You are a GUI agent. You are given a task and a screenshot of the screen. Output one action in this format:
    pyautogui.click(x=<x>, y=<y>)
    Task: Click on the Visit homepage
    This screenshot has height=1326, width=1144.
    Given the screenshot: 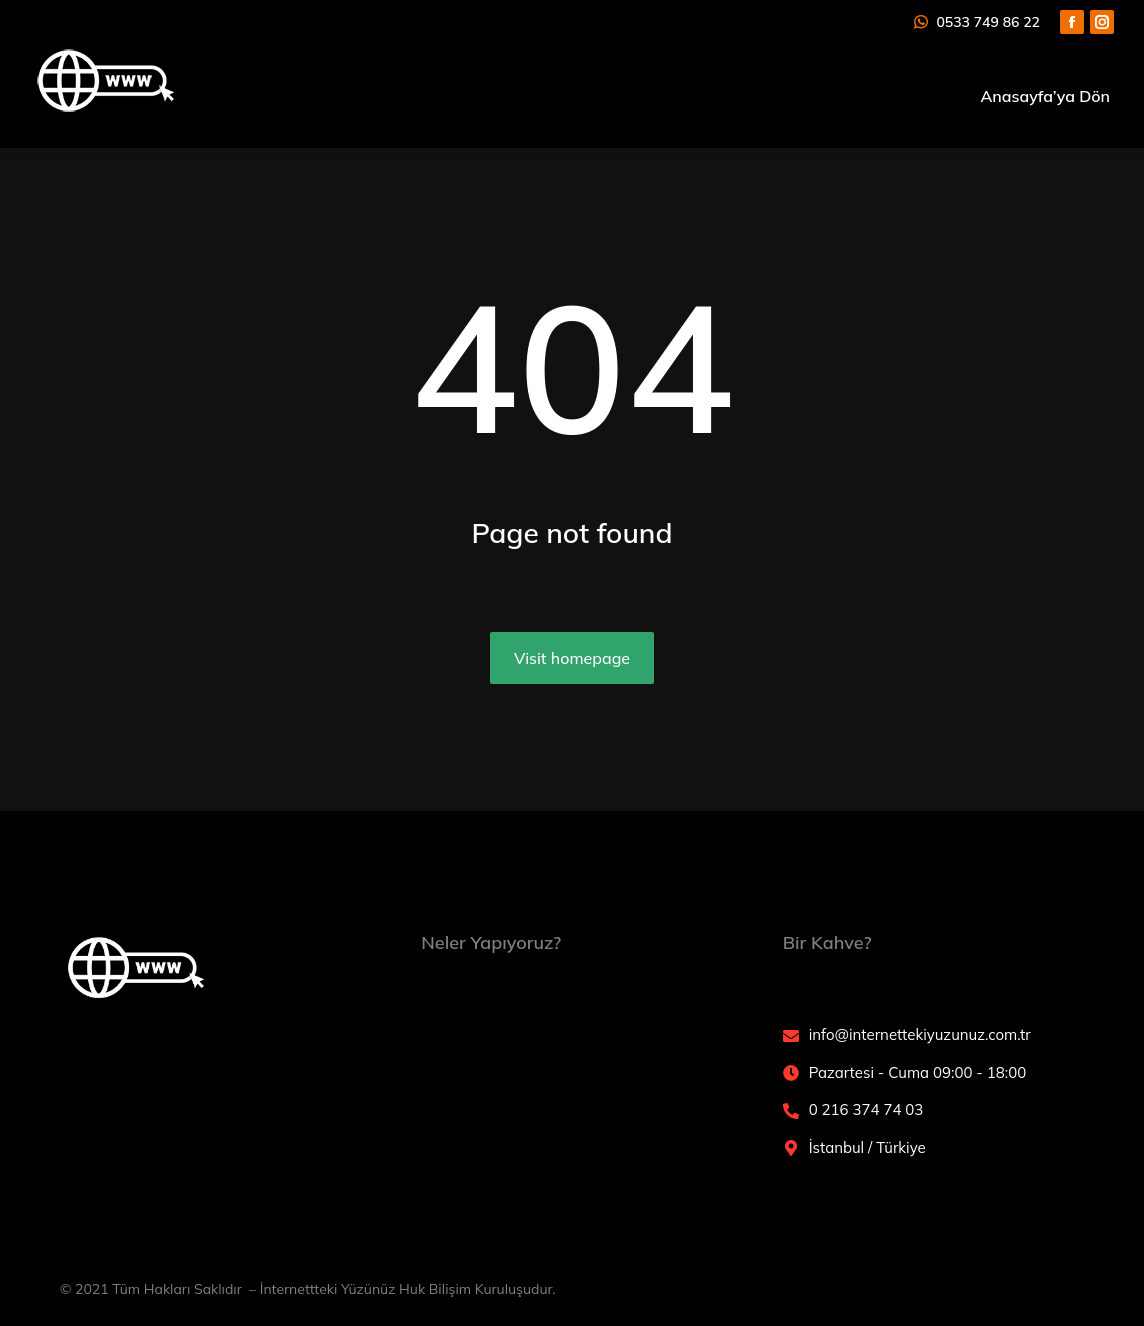 What is the action you would take?
    pyautogui.click(x=572, y=658)
    